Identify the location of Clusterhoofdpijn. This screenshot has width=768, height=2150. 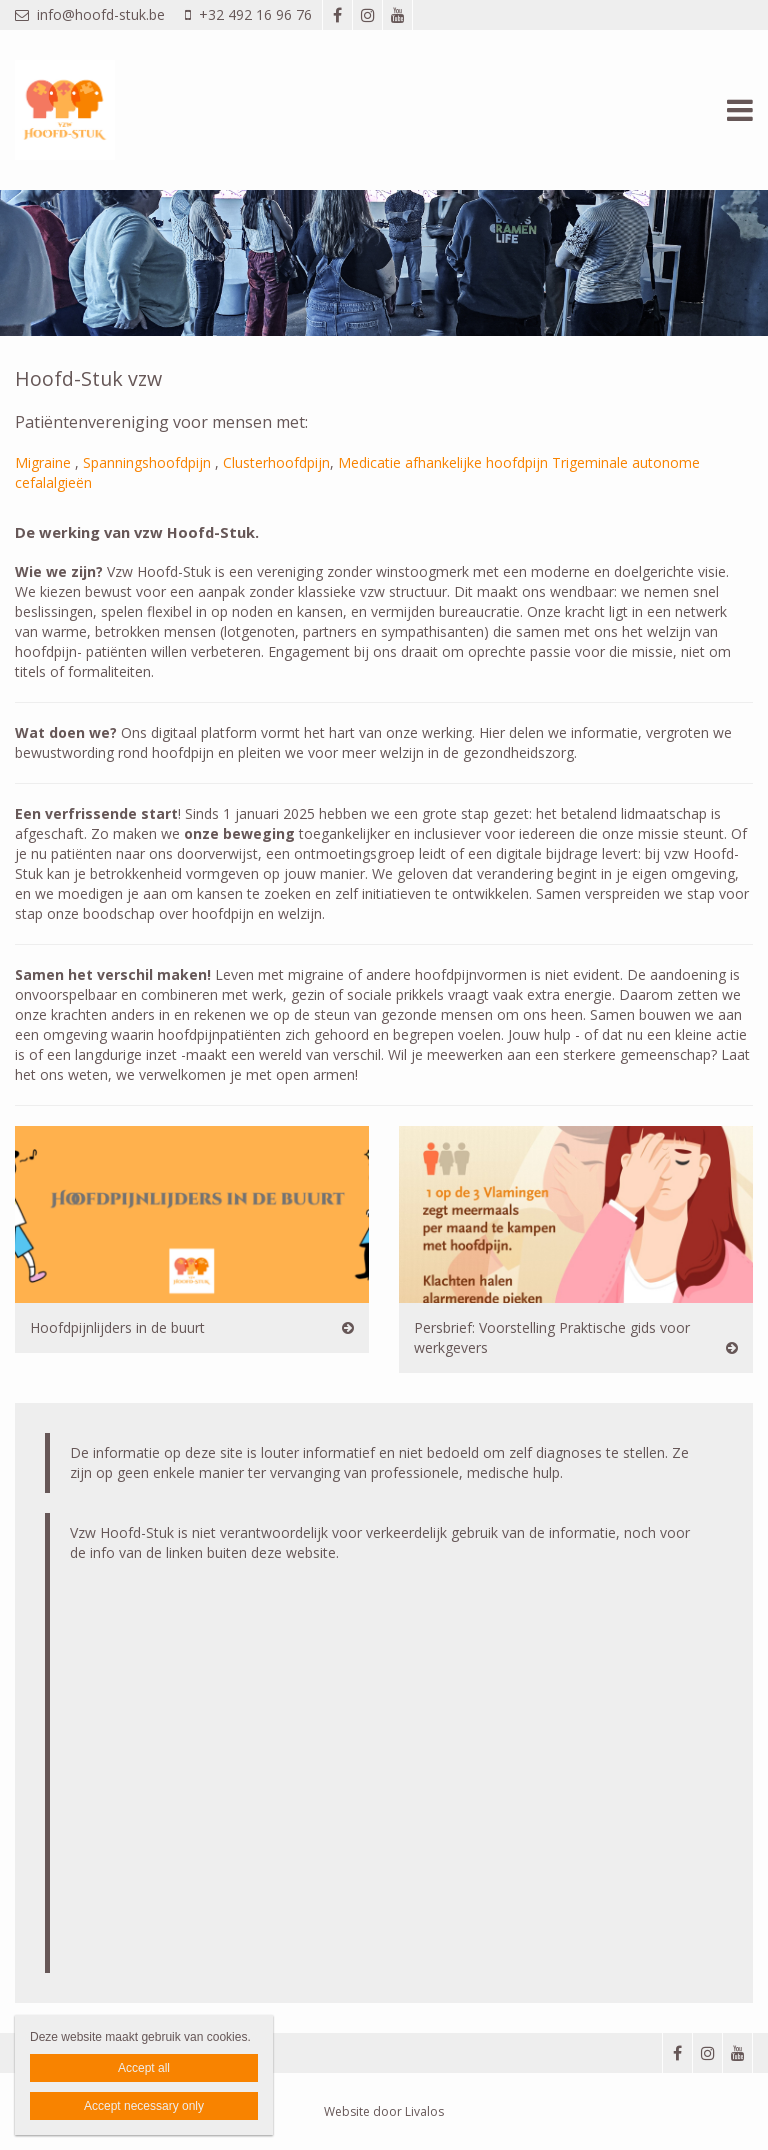
(276, 462).